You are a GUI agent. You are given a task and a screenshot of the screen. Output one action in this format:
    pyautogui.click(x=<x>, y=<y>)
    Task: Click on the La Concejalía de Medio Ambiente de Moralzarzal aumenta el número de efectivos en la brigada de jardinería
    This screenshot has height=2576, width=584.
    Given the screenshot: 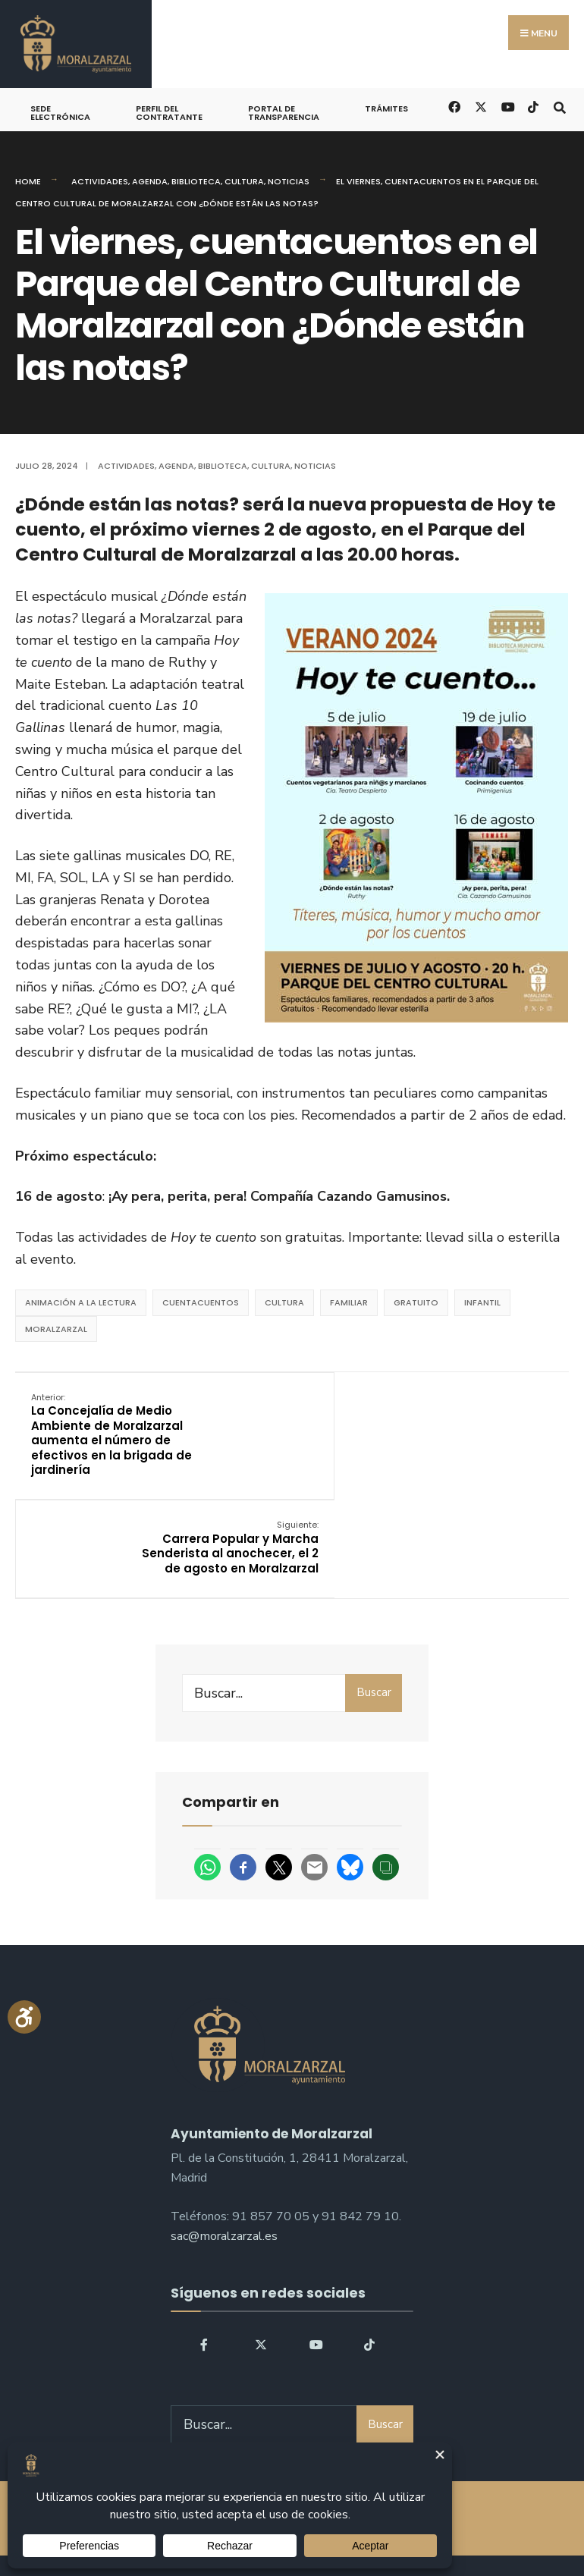 What is the action you would take?
    pyautogui.click(x=110, y=1434)
    